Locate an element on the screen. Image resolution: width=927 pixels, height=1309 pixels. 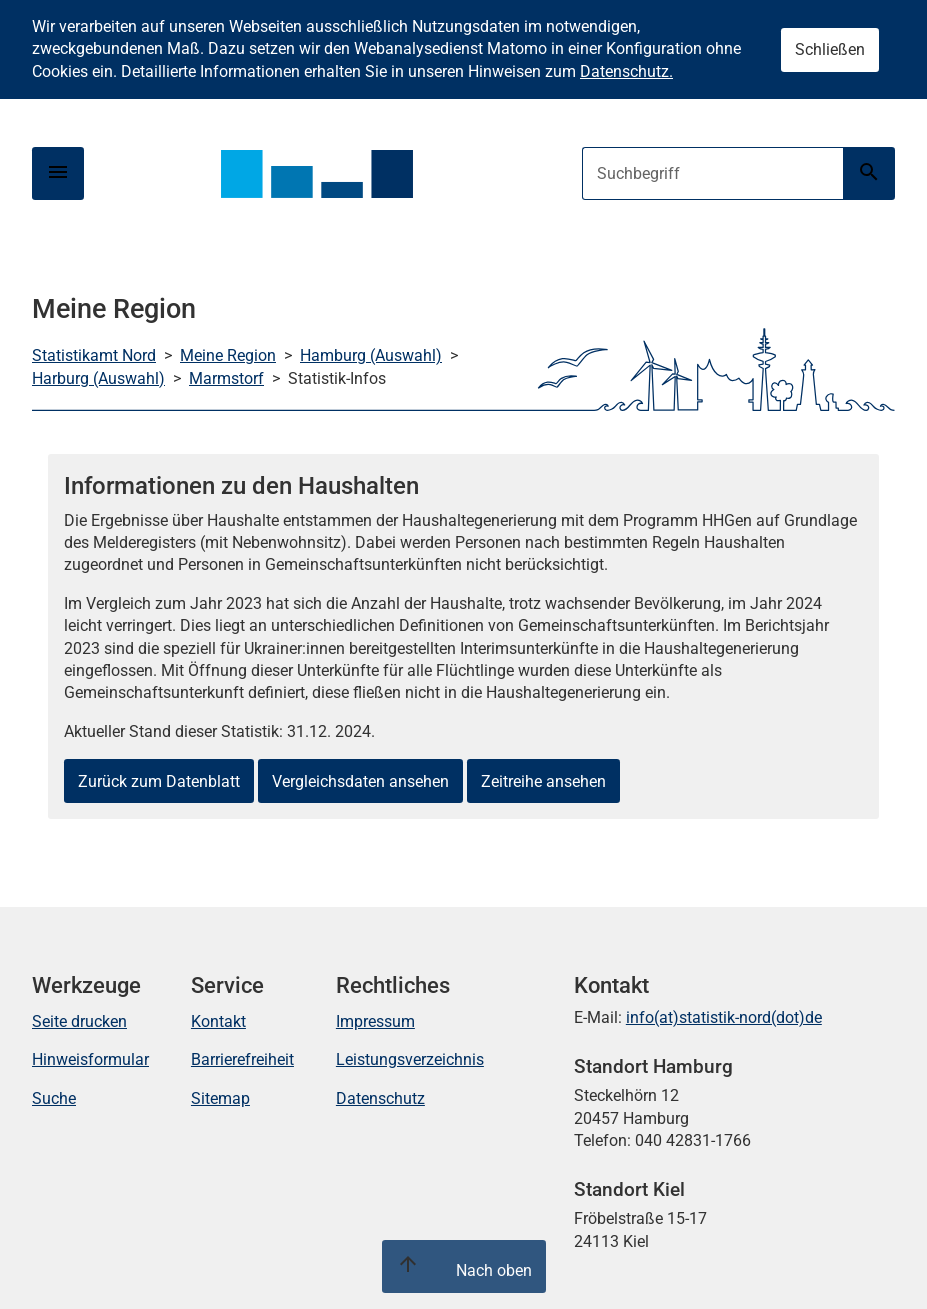
Vergleichsdaten ansehen is located at coordinates (360, 781).